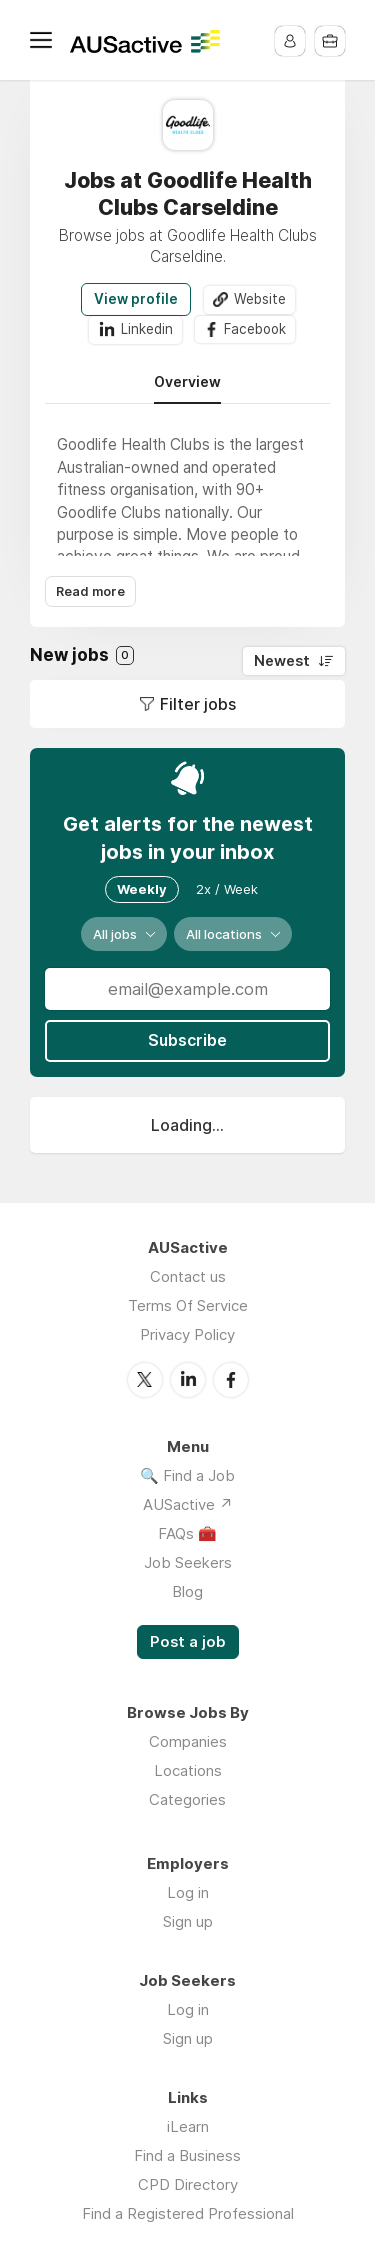 This screenshot has width=375, height=2257. I want to click on Categories, so click(187, 1798).